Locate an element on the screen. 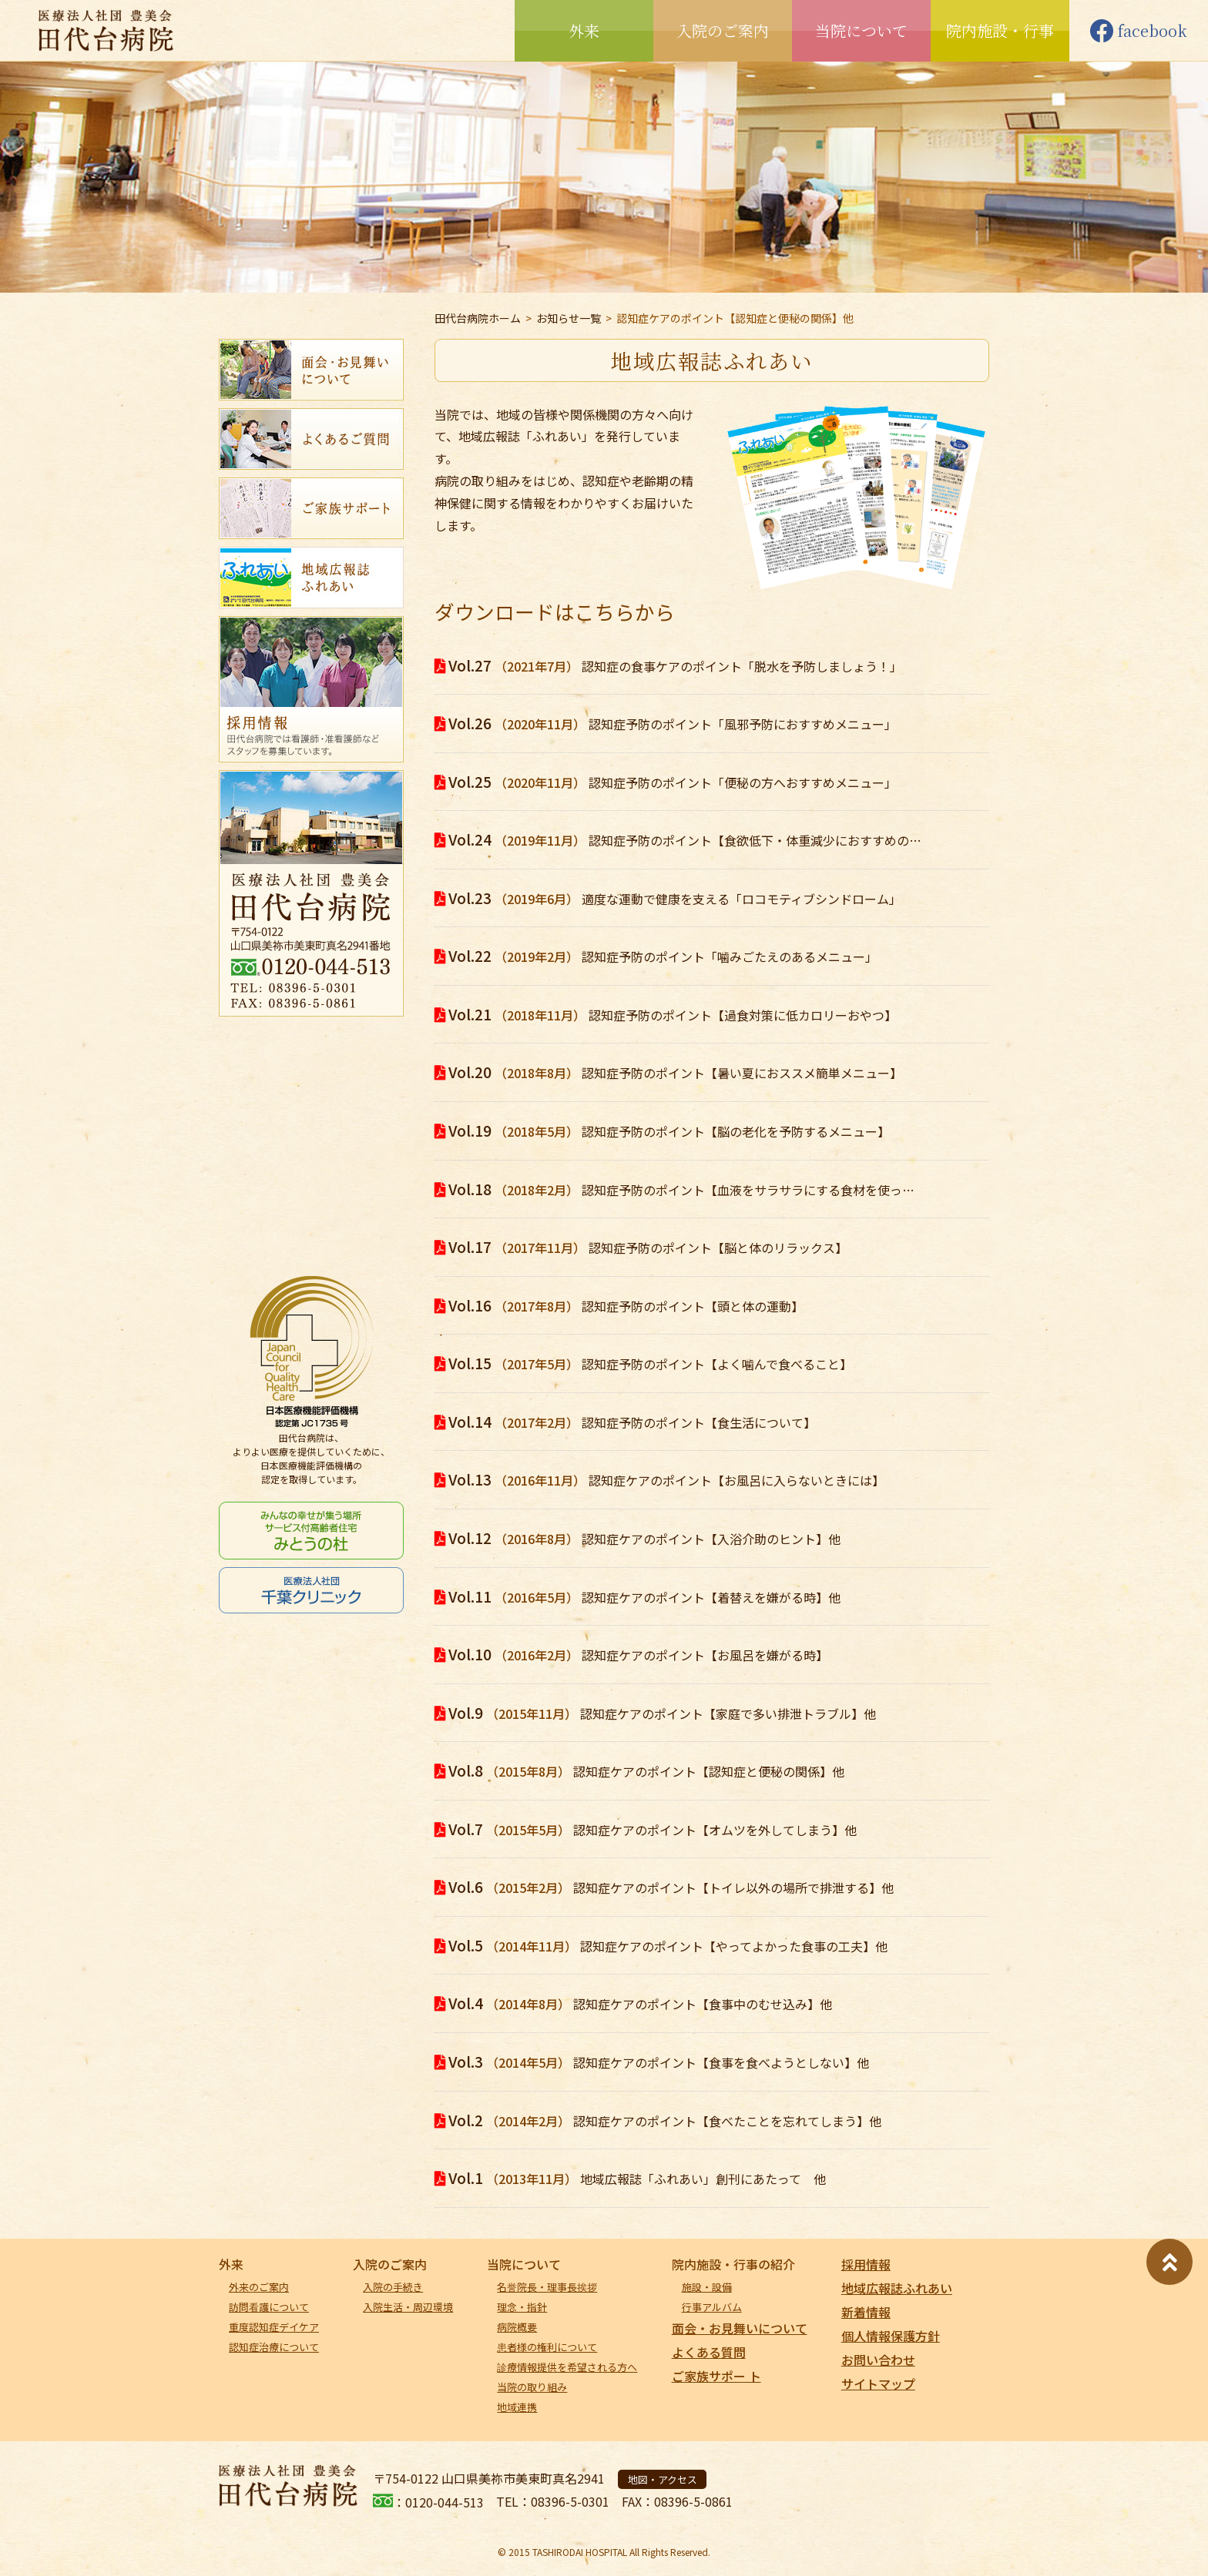 The image size is (1208, 2576). 入院の手続き is located at coordinates (393, 2287).